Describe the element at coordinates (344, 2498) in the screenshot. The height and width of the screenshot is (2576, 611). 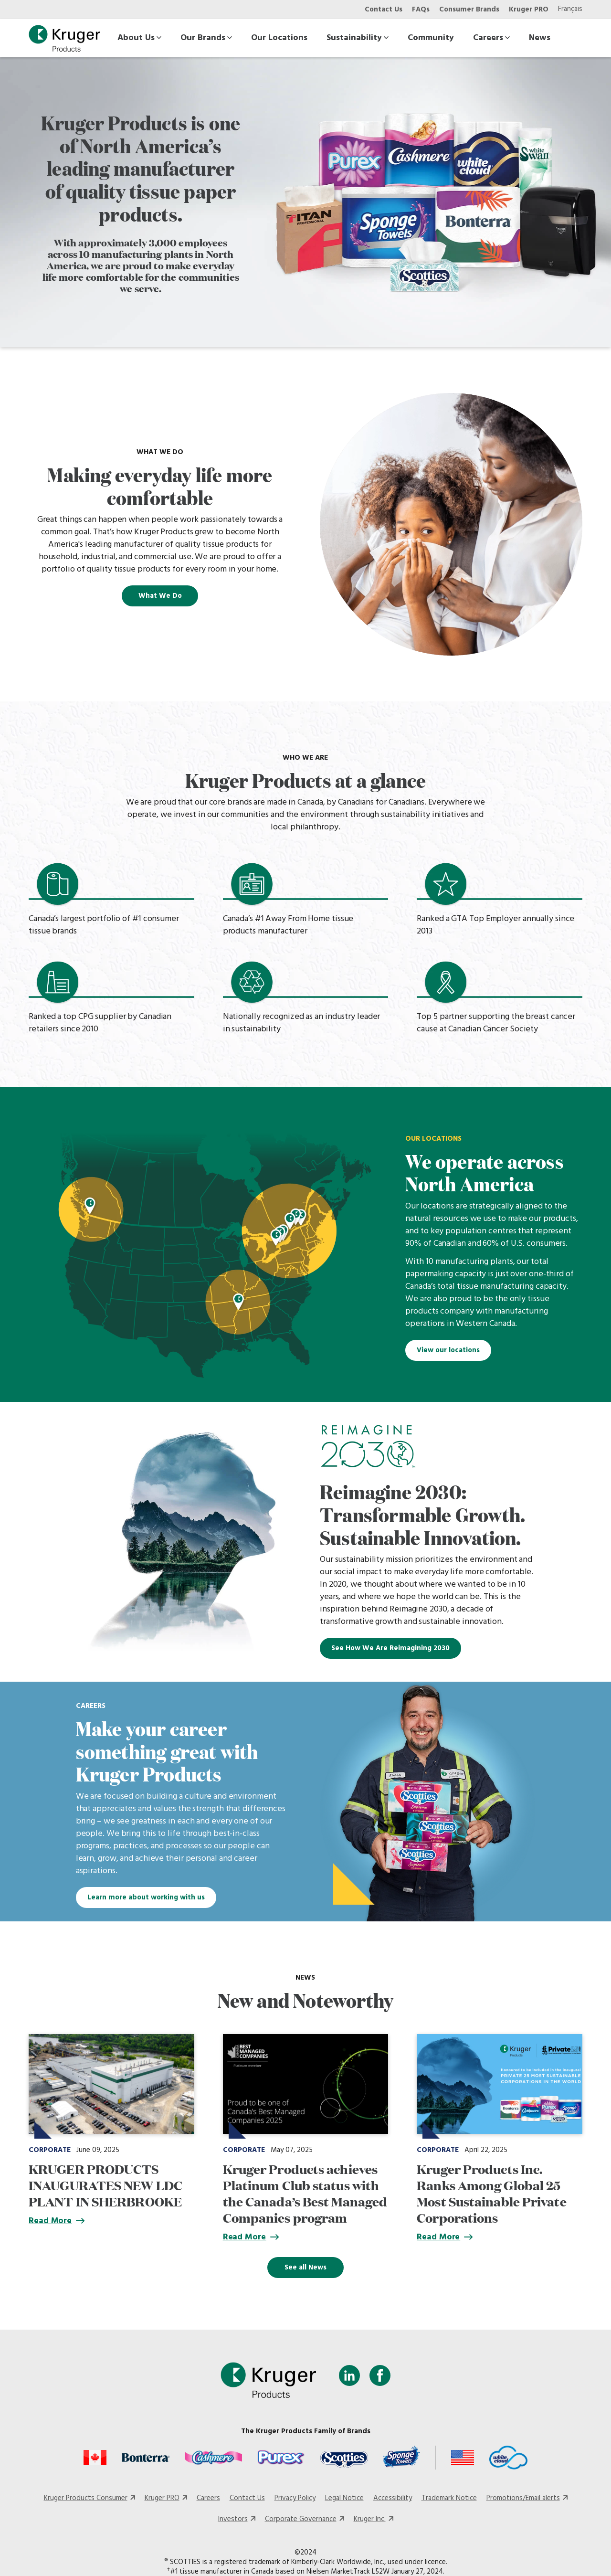
I see `Legal Notice` at that location.